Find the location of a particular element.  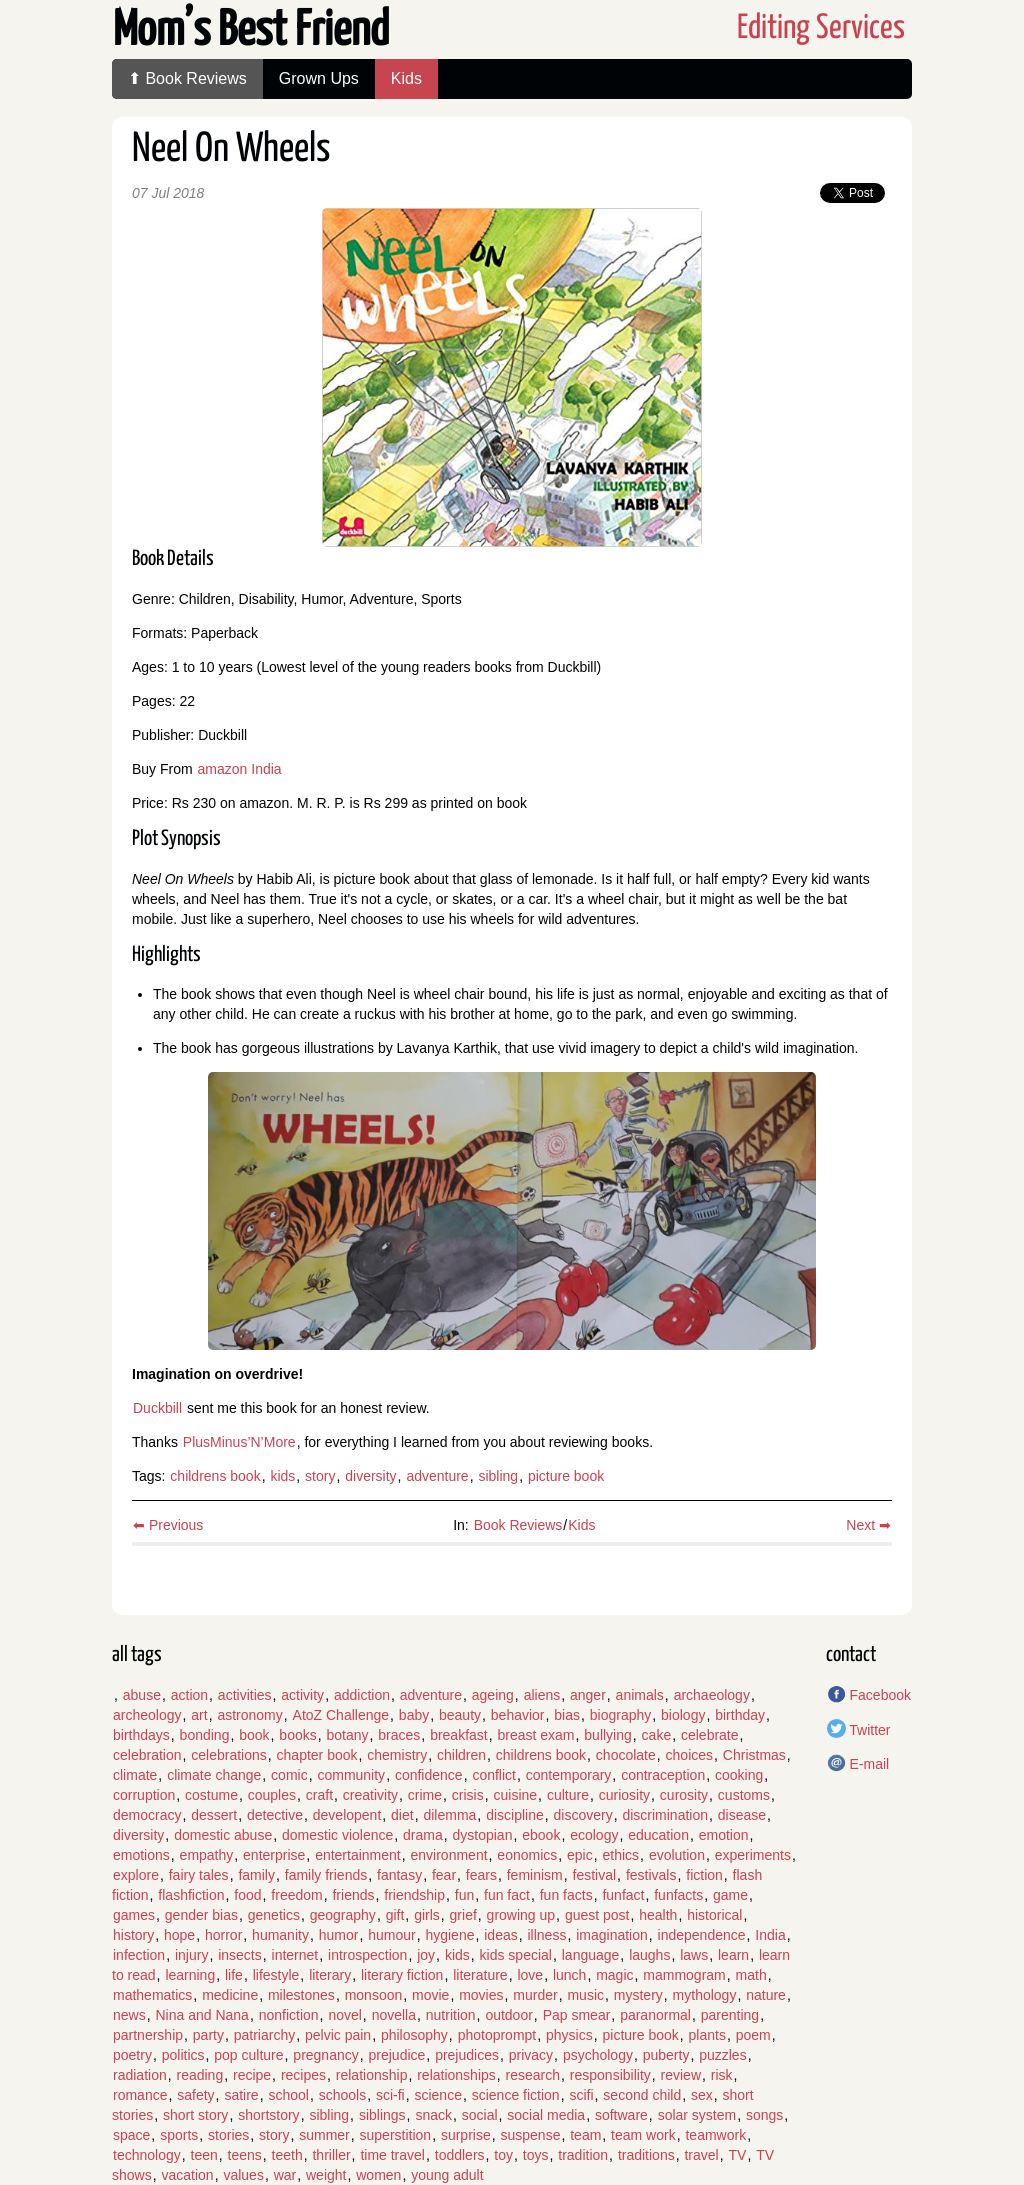

literature is located at coordinates (480, 1975).